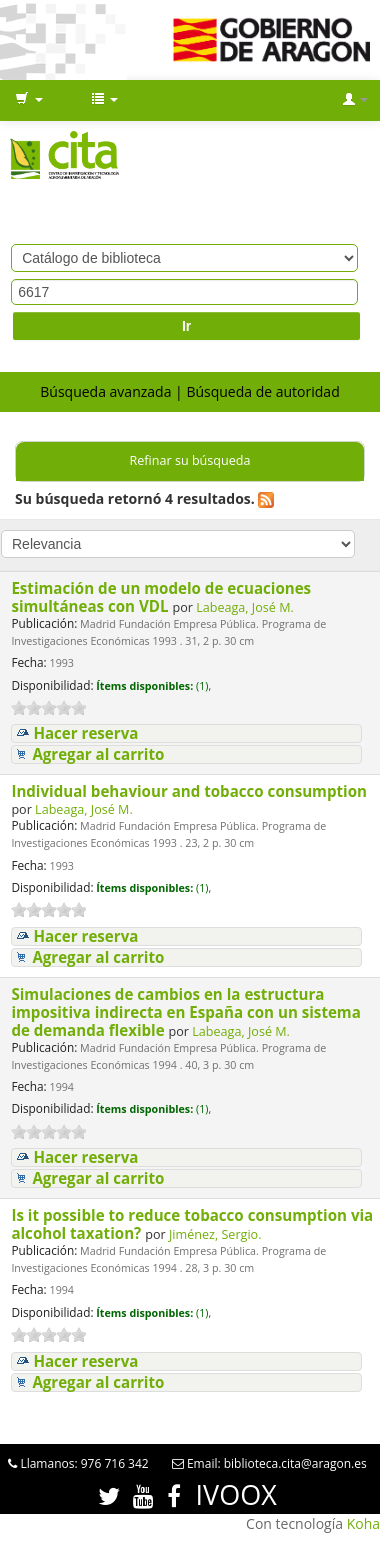 This screenshot has height=1544, width=380. What do you see at coordinates (161, 597) in the screenshot?
I see `Estimación de un modelo de ecuaciones simultáneas con VDL` at bounding box center [161, 597].